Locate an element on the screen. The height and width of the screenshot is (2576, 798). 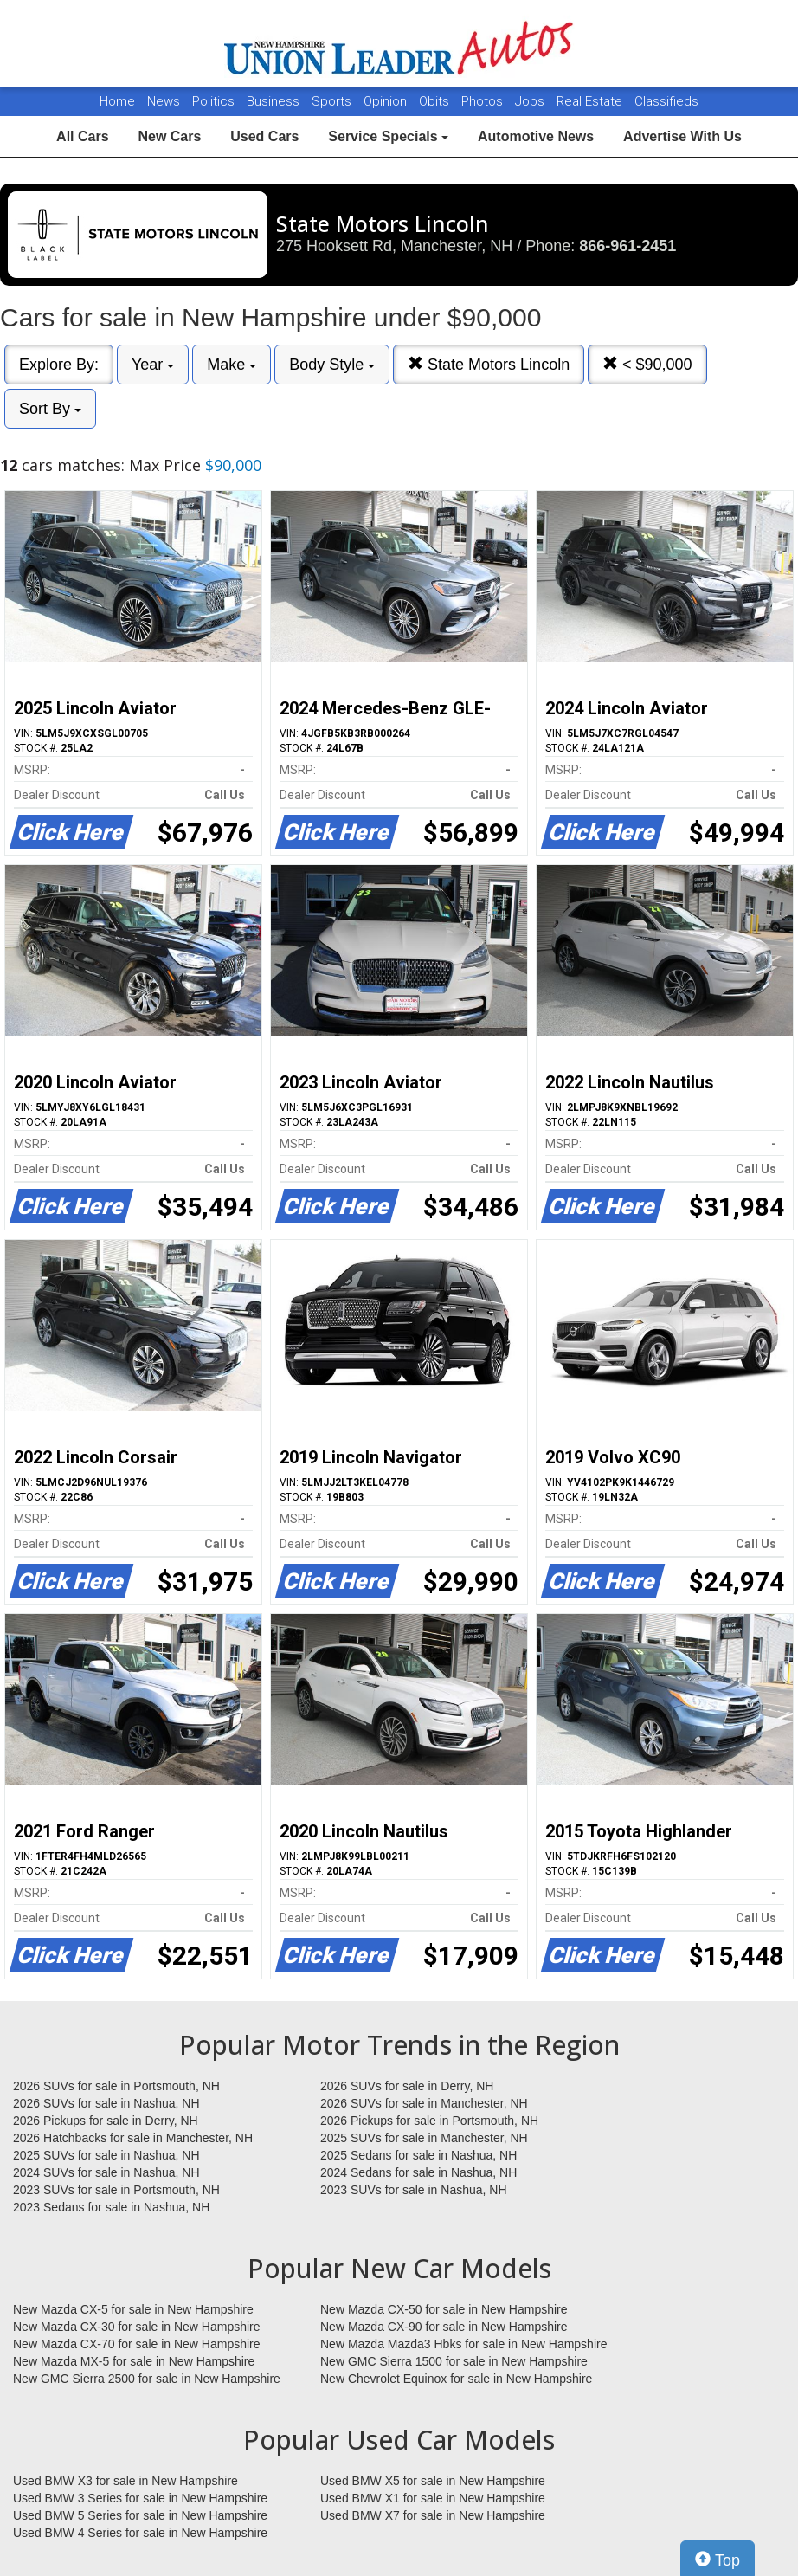
2023 SUVs for sale in Nashua, NH is located at coordinates (413, 2190).